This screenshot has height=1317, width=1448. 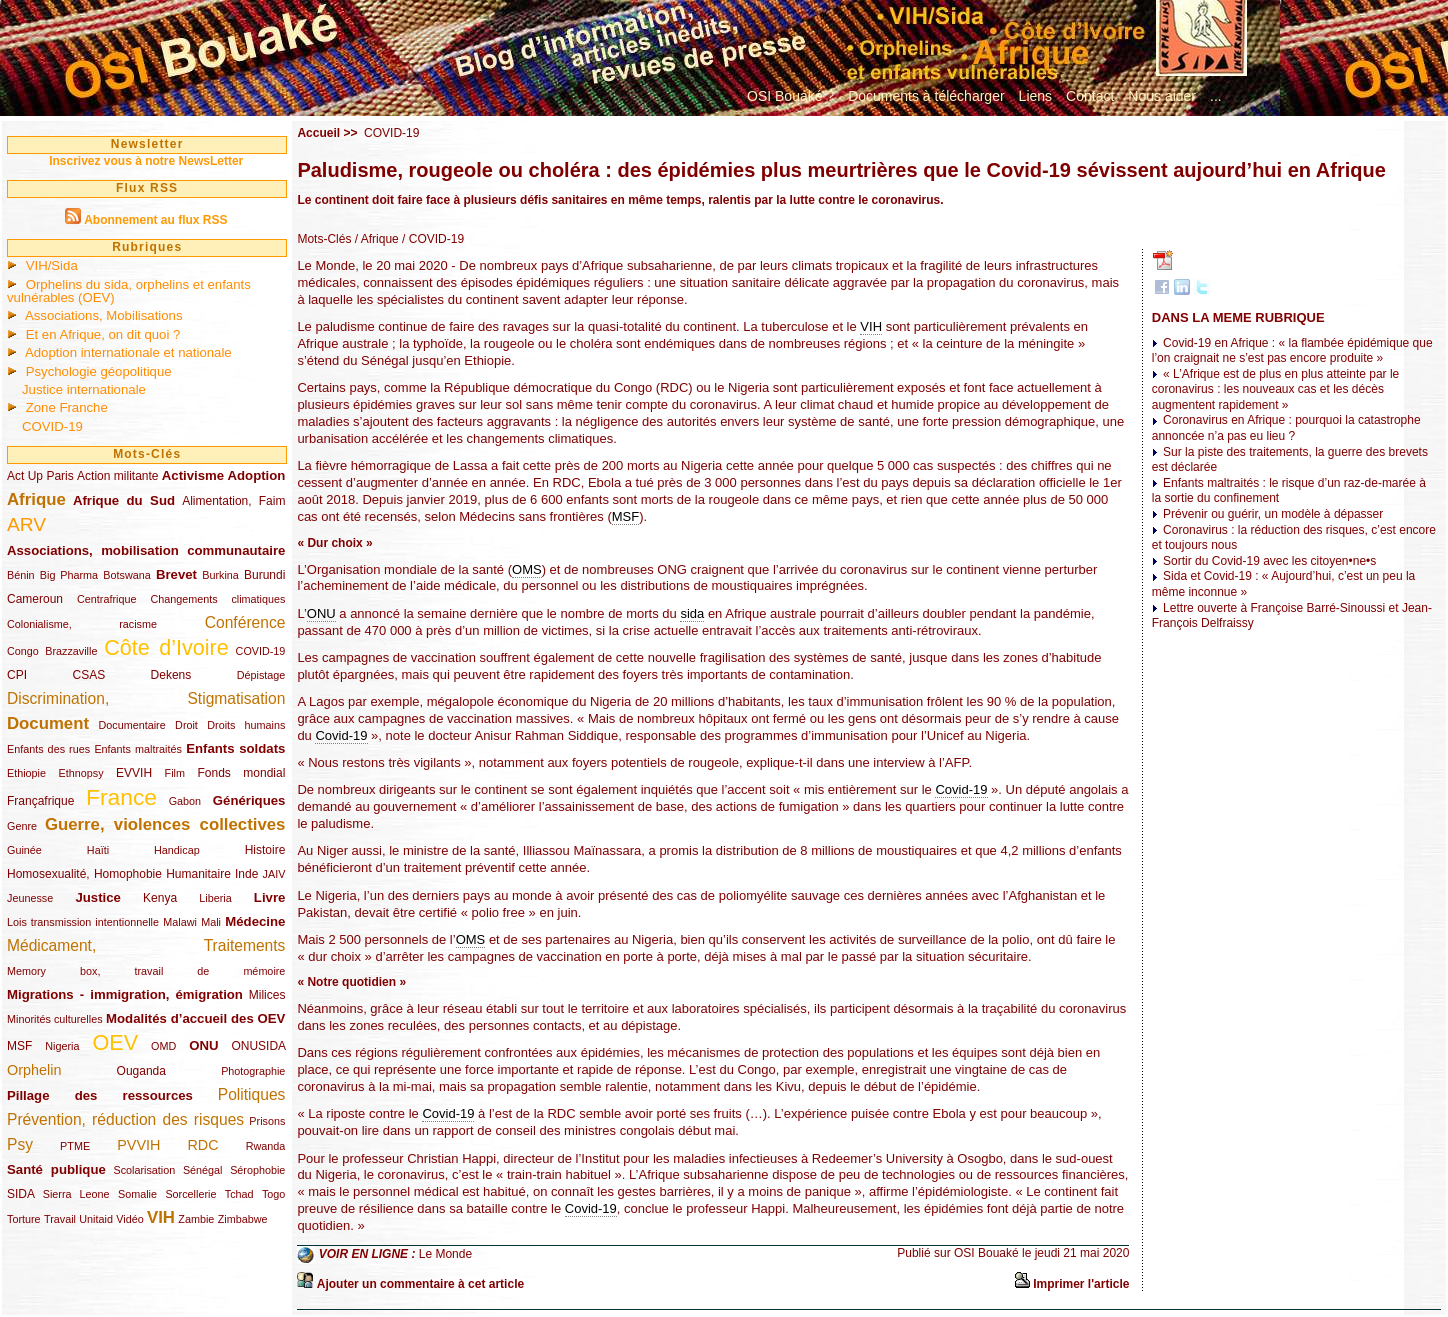 What do you see at coordinates (926, 96) in the screenshot?
I see `Documents à télécharger` at bounding box center [926, 96].